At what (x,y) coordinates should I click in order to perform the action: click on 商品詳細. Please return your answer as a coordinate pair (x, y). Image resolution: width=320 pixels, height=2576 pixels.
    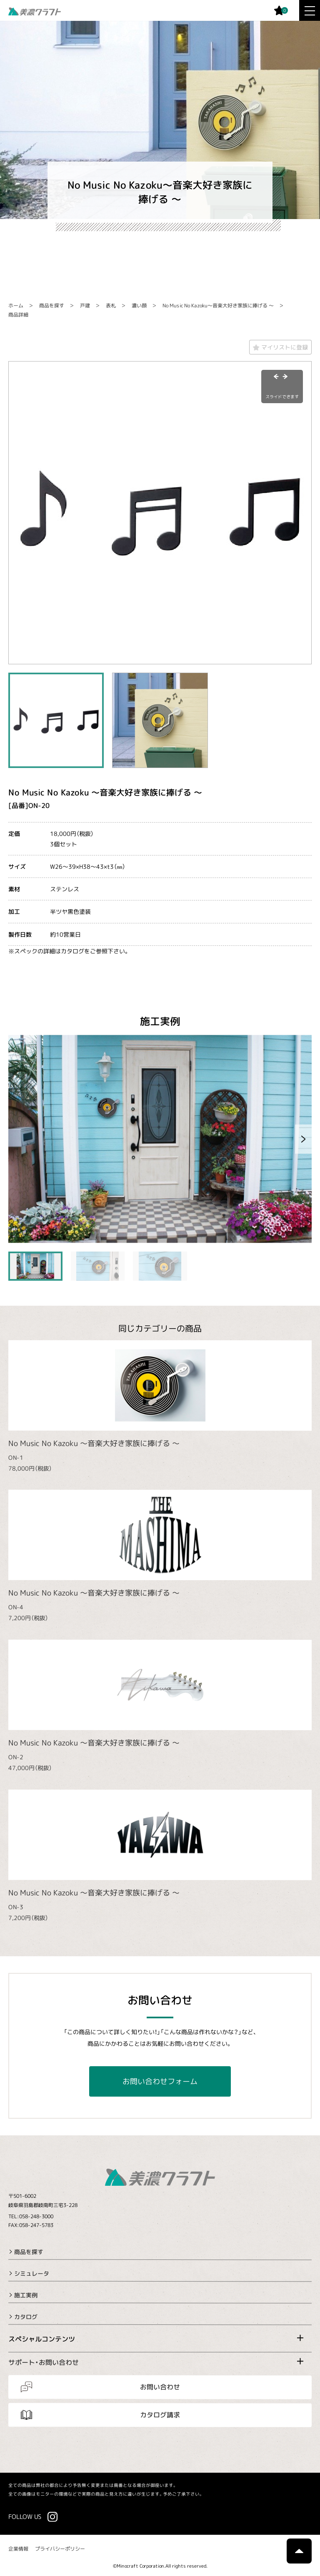
    Looking at the image, I should click on (18, 314).